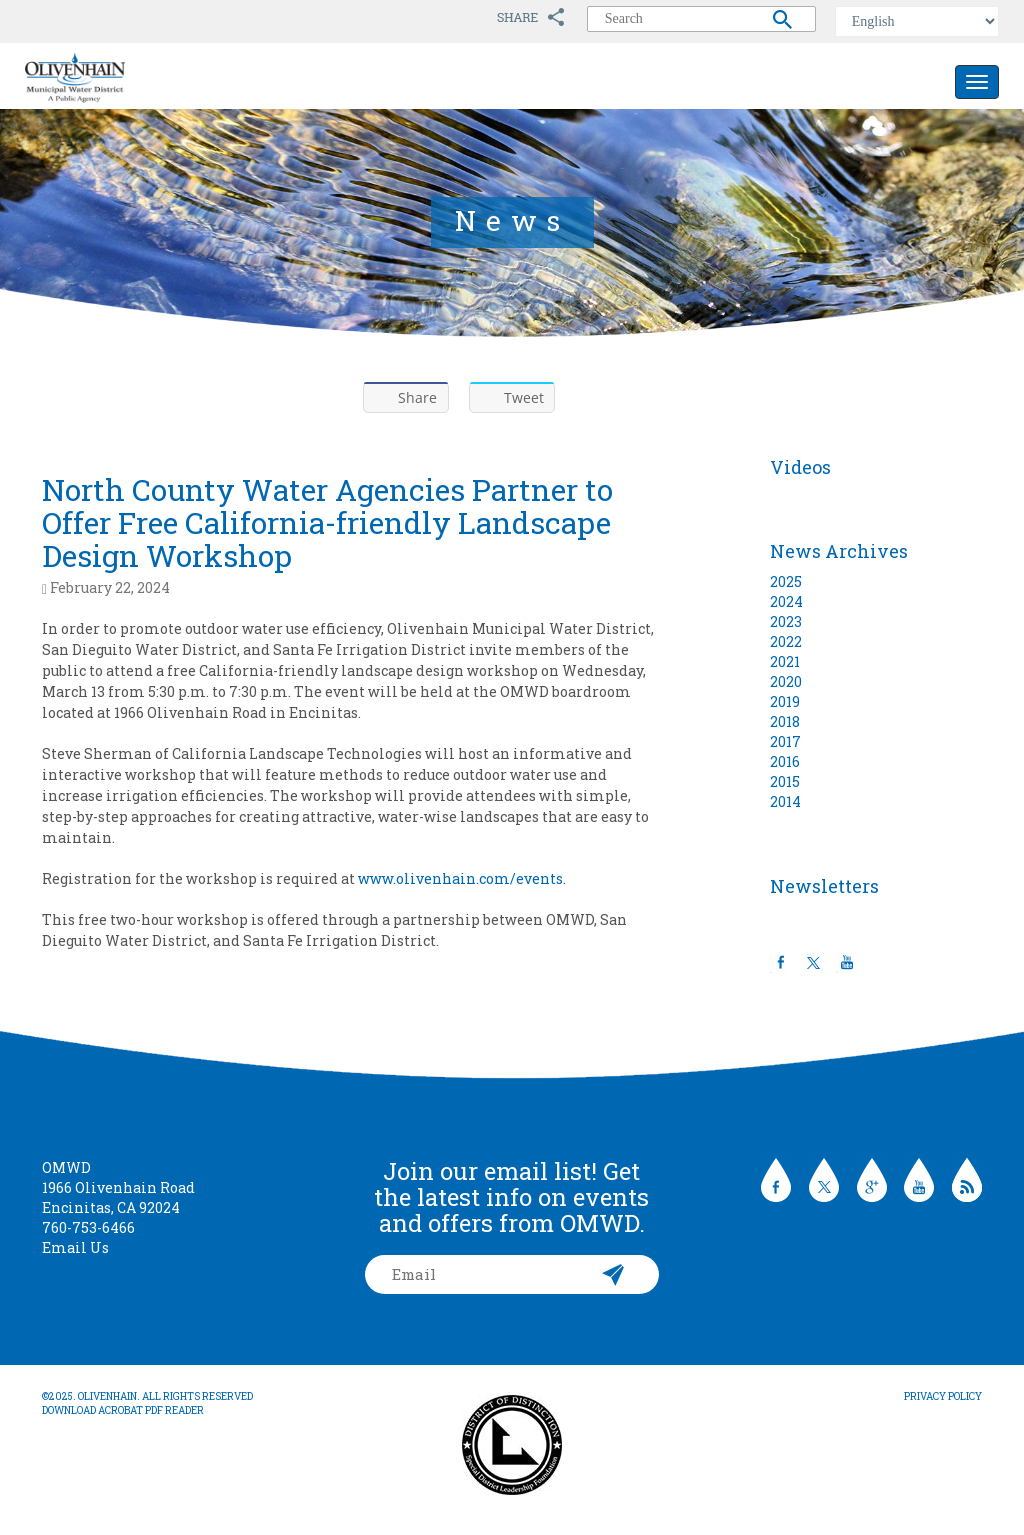  What do you see at coordinates (785, 701) in the screenshot?
I see `2019` at bounding box center [785, 701].